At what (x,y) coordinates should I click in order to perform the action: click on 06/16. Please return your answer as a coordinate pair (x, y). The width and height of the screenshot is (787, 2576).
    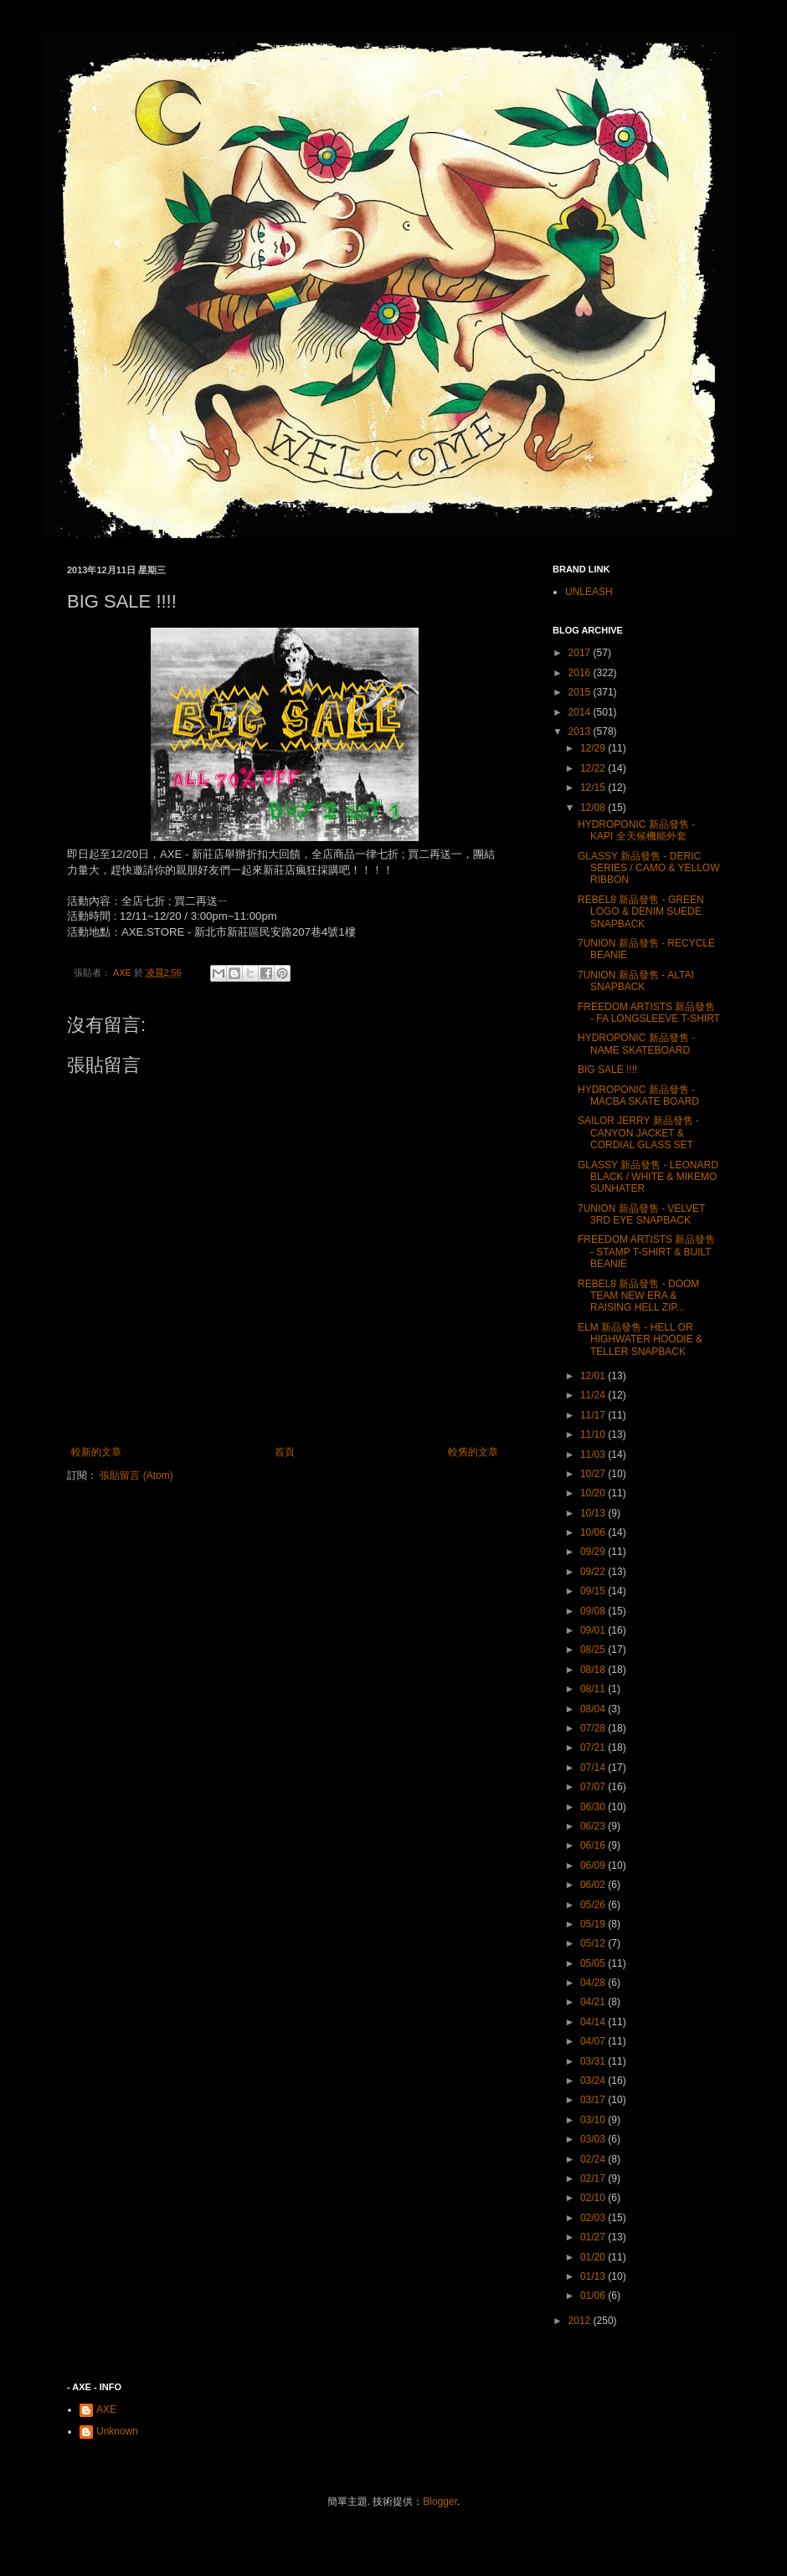
    Looking at the image, I should click on (594, 1845).